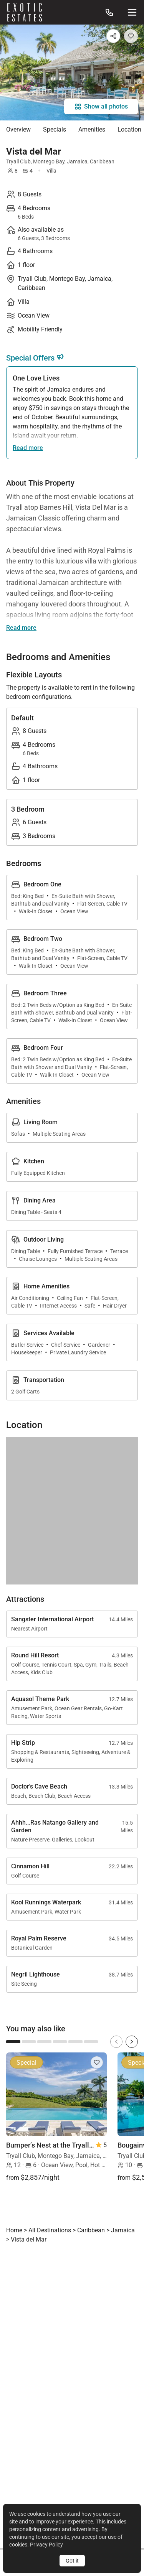  I want to click on [Homepage], so click(24, 12).